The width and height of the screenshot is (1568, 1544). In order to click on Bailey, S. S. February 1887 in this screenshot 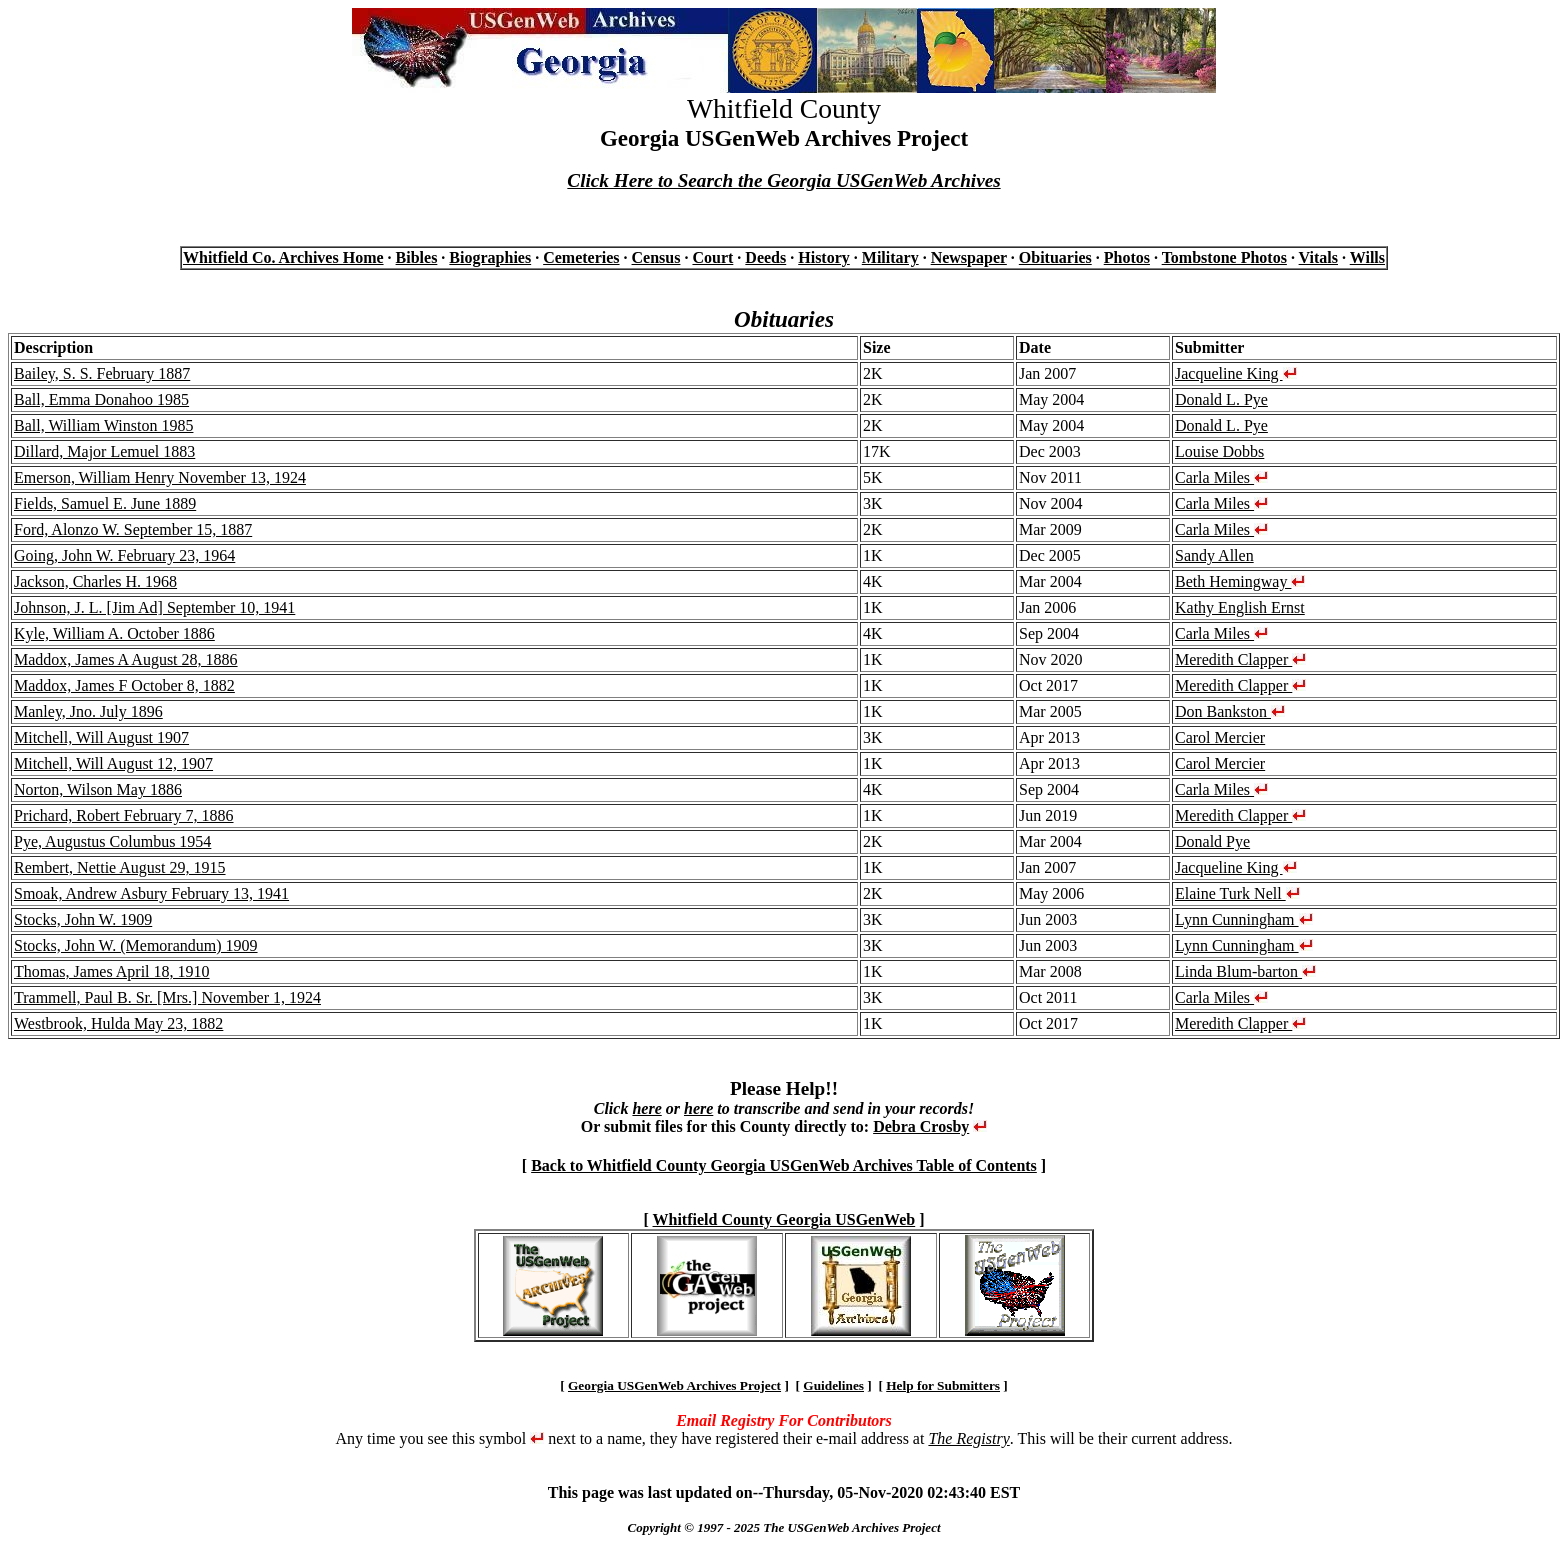, I will do `click(102, 373)`.